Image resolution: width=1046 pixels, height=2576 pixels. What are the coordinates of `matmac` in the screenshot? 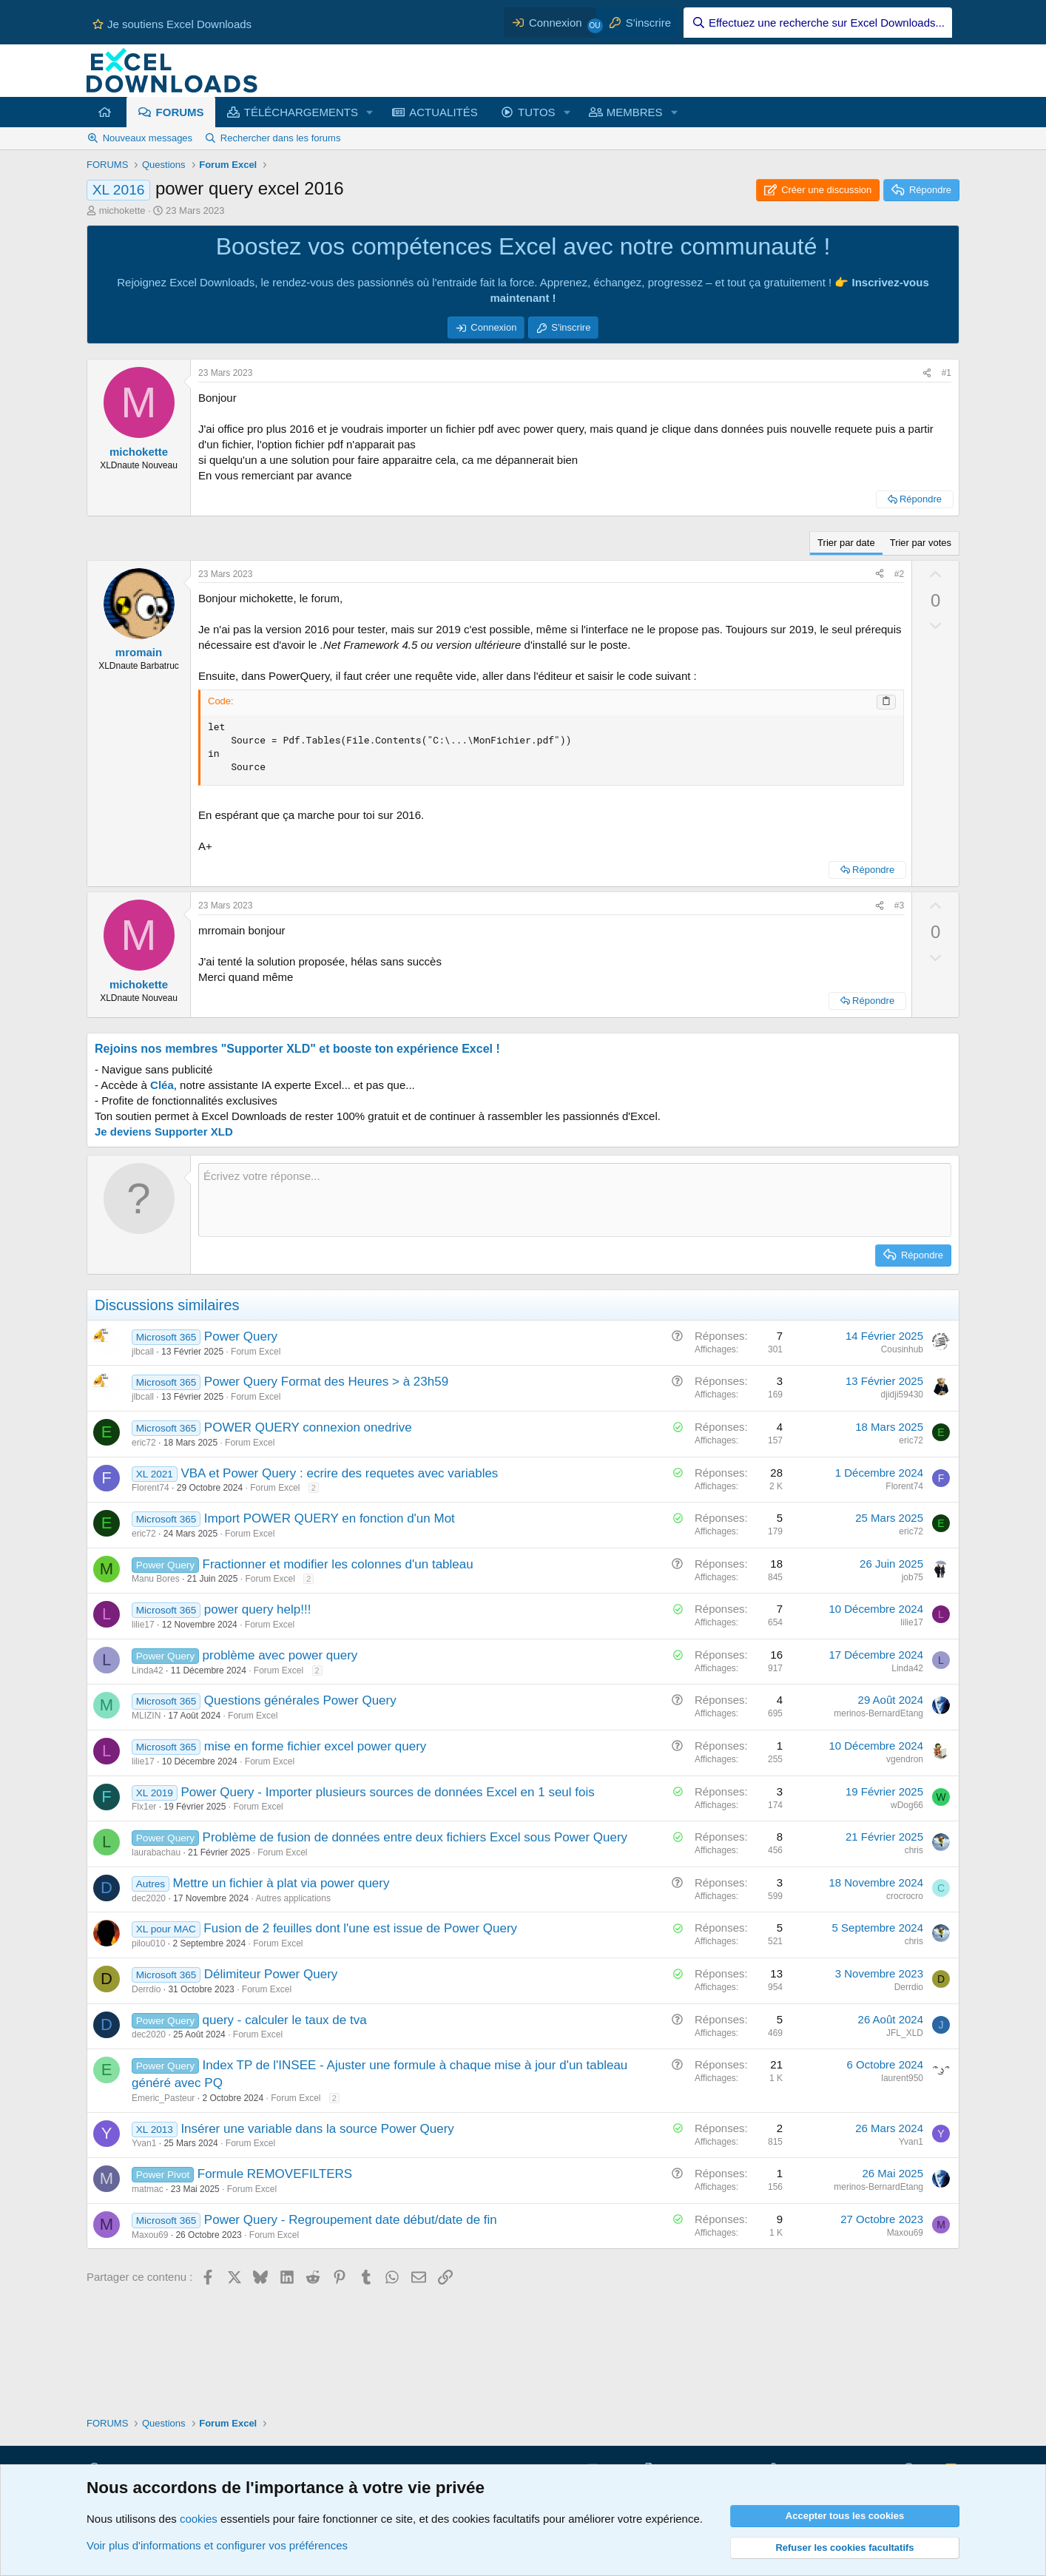 It's located at (147, 2189).